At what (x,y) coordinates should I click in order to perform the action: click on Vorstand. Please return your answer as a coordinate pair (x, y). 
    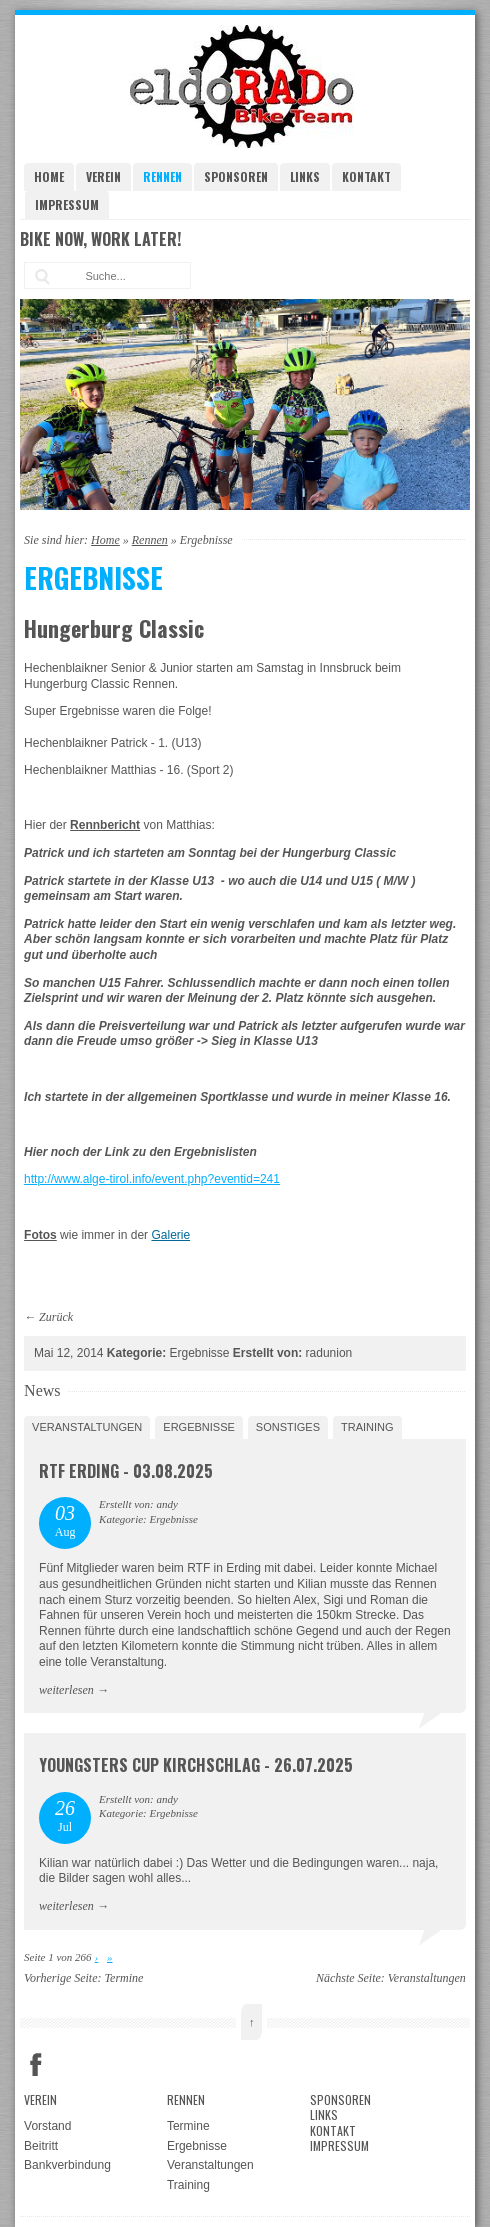
    Looking at the image, I should click on (47, 2126).